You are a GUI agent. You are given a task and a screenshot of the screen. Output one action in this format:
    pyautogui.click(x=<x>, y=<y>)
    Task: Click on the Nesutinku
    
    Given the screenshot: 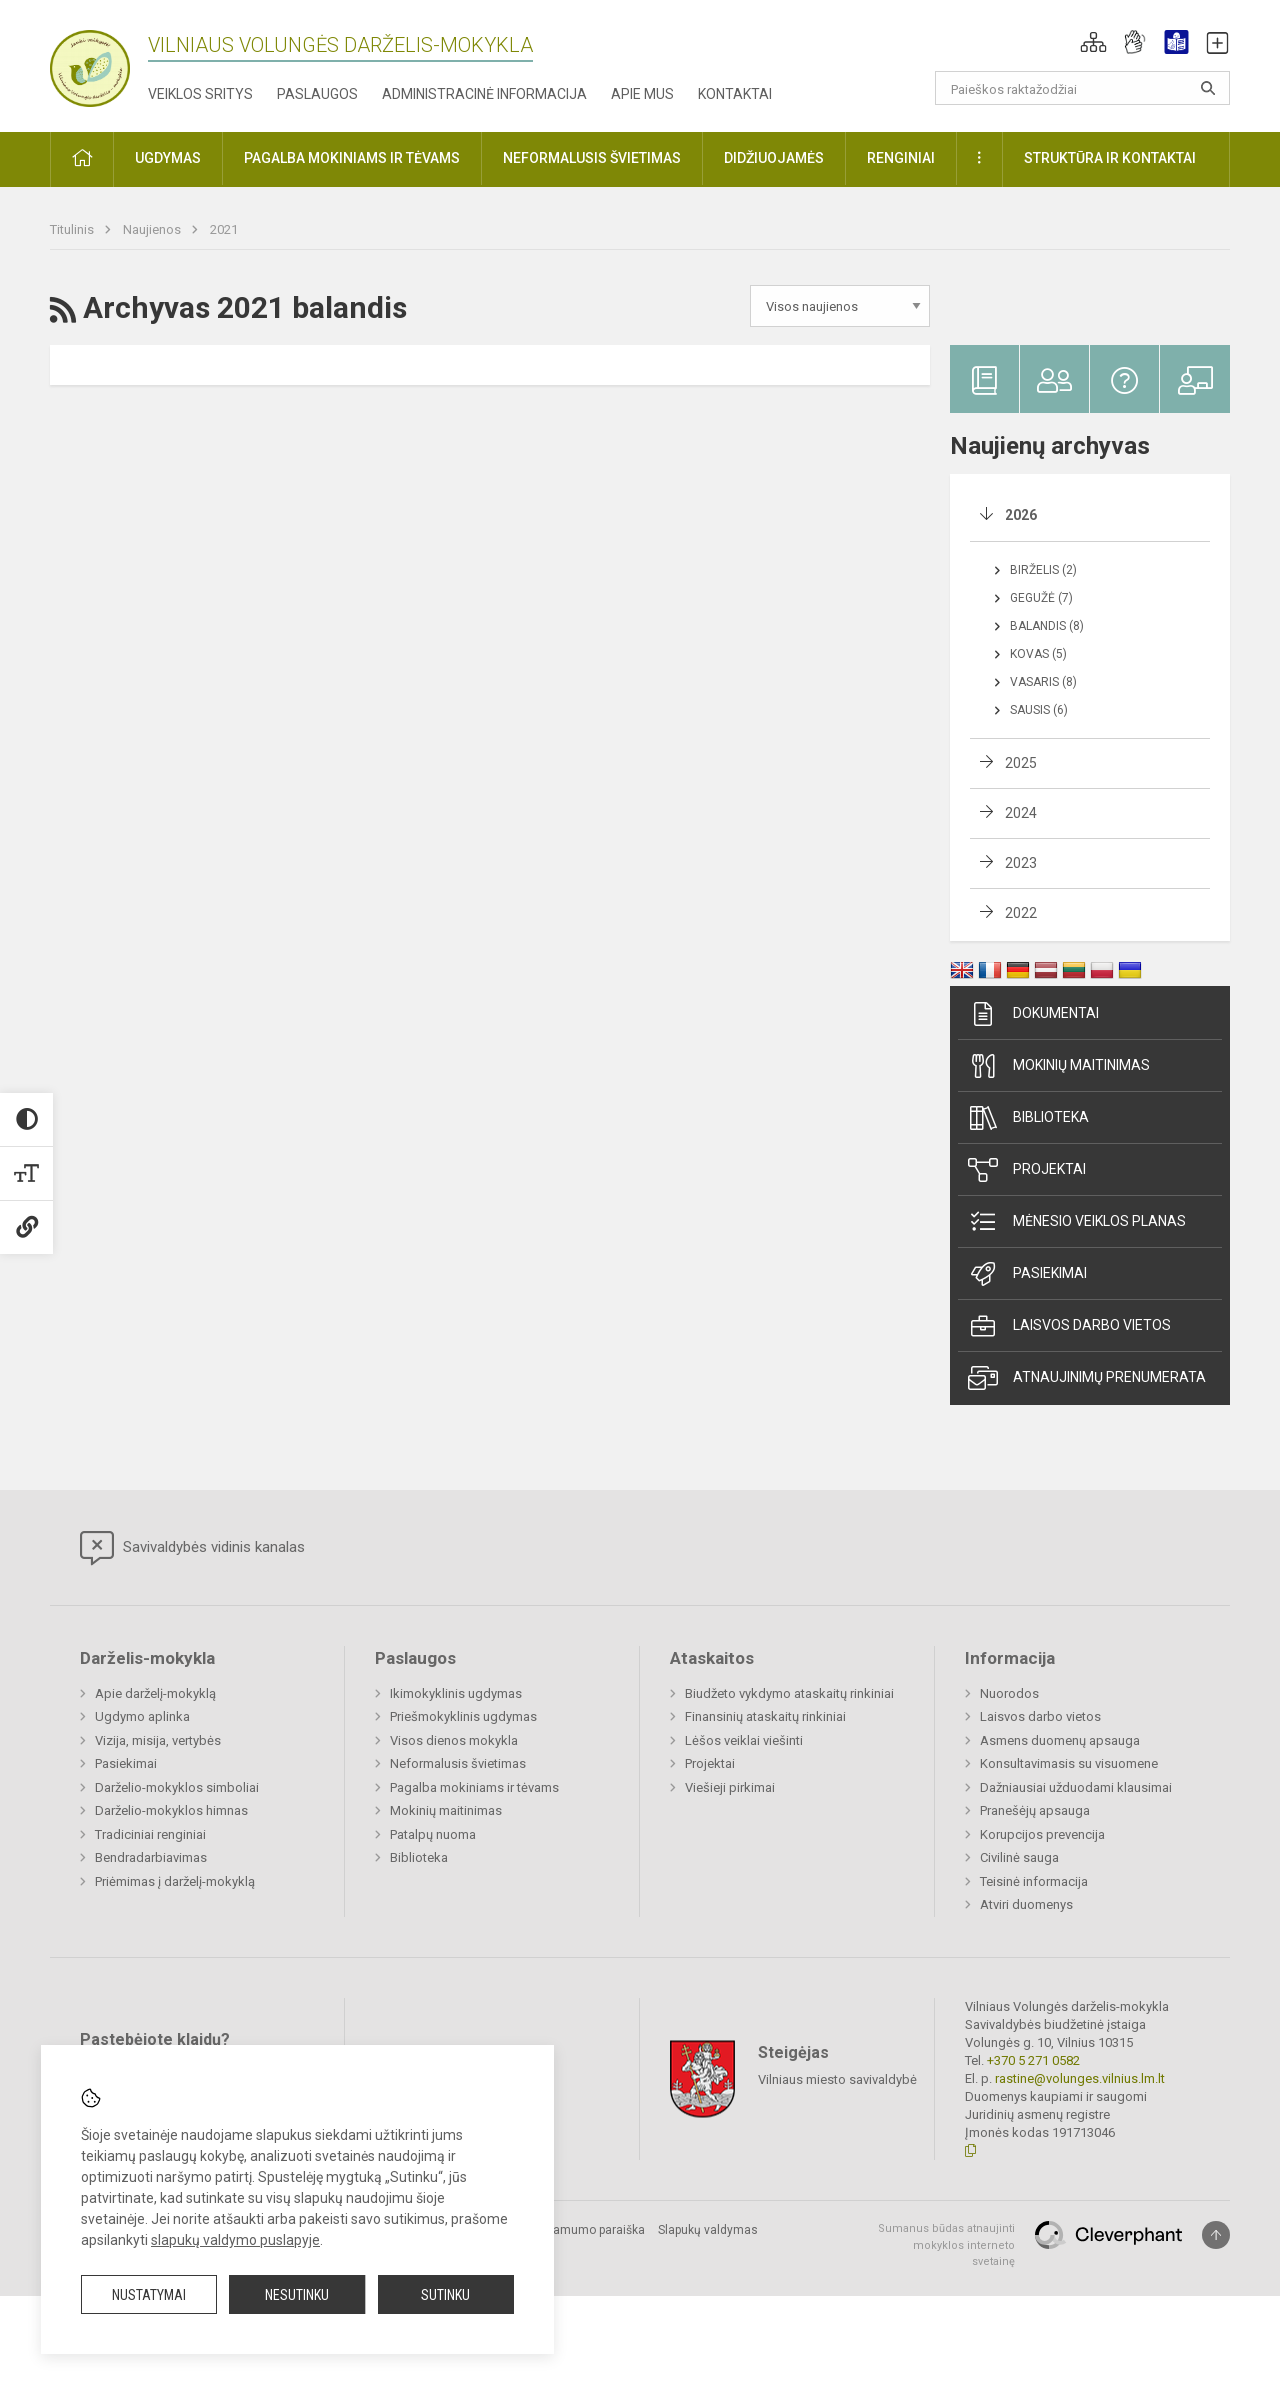 What is the action you would take?
    pyautogui.click(x=297, y=2295)
    